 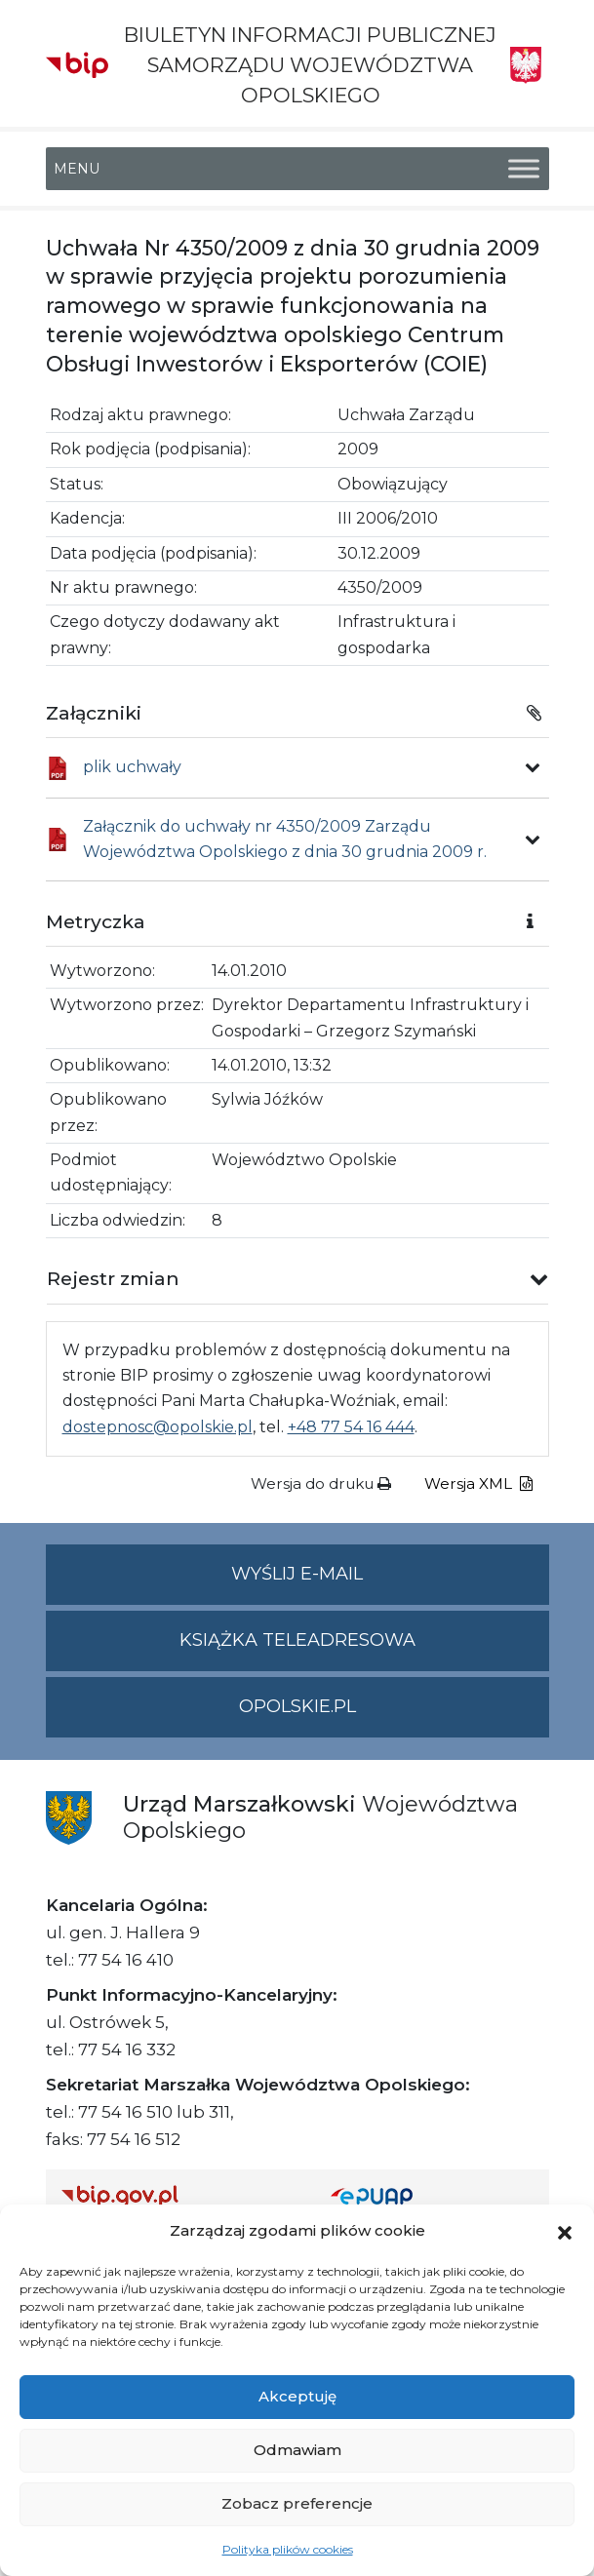 I want to click on [button], so click(x=564, y=2231).